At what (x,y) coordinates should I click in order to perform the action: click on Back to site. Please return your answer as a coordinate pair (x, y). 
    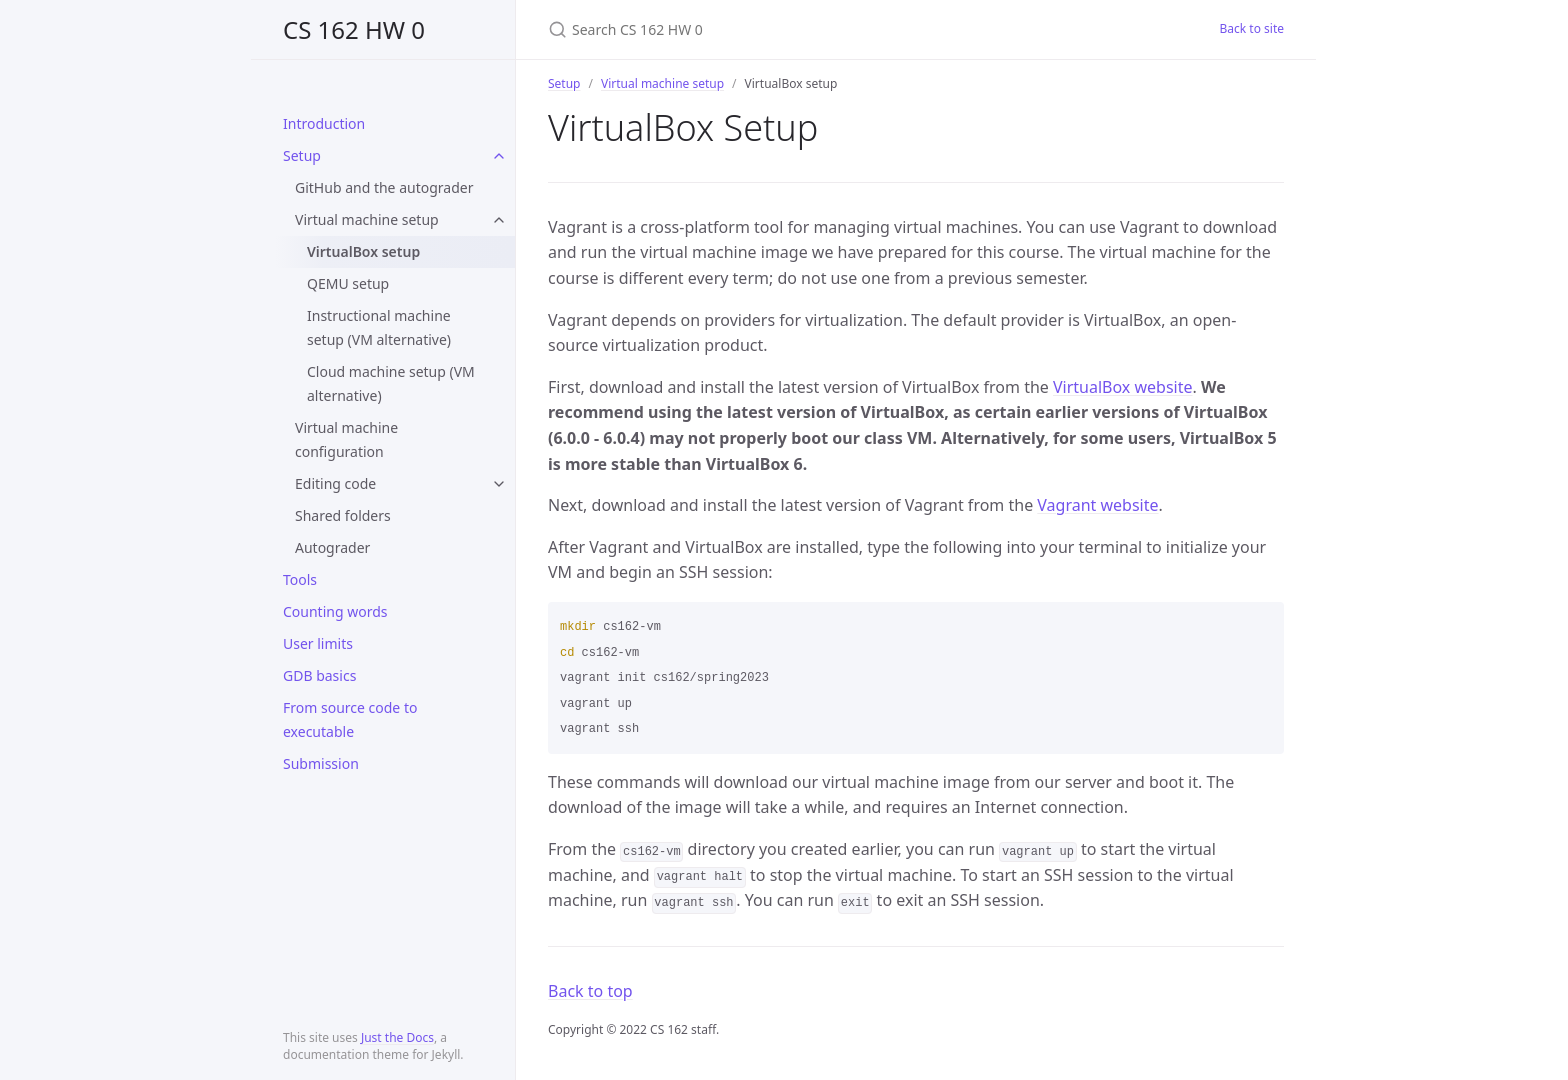
    Looking at the image, I should click on (1252, 28).